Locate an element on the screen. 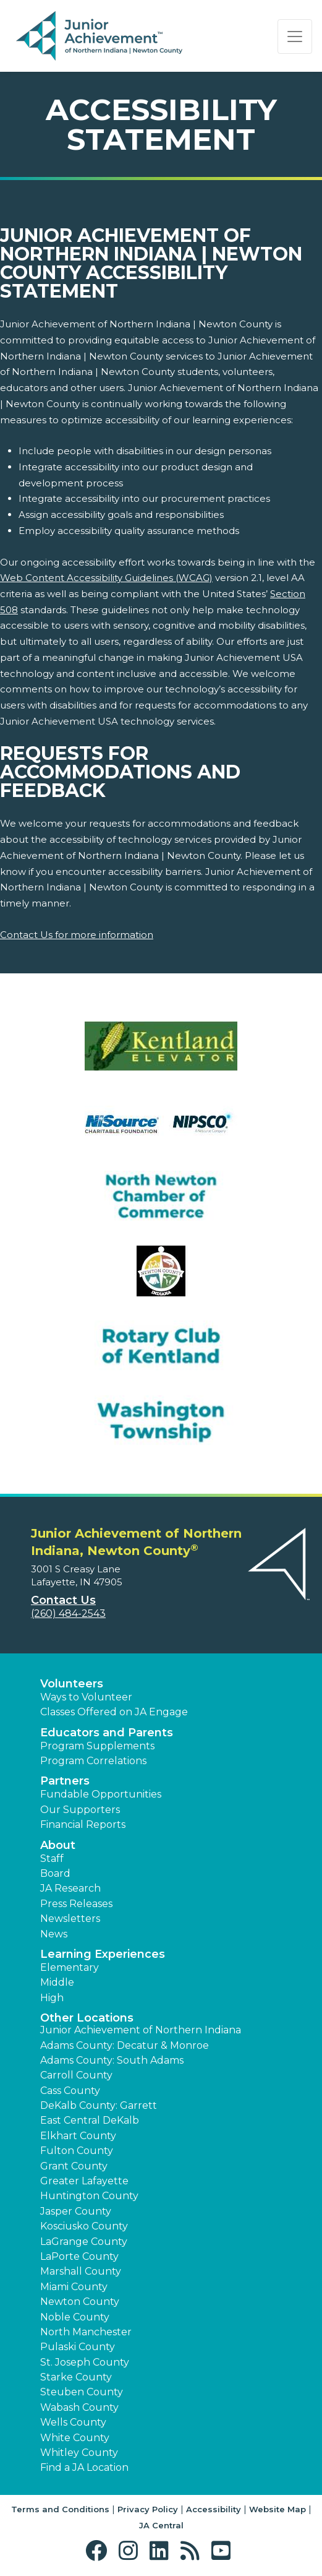  High [button] is located at coordinates (52, 1998).